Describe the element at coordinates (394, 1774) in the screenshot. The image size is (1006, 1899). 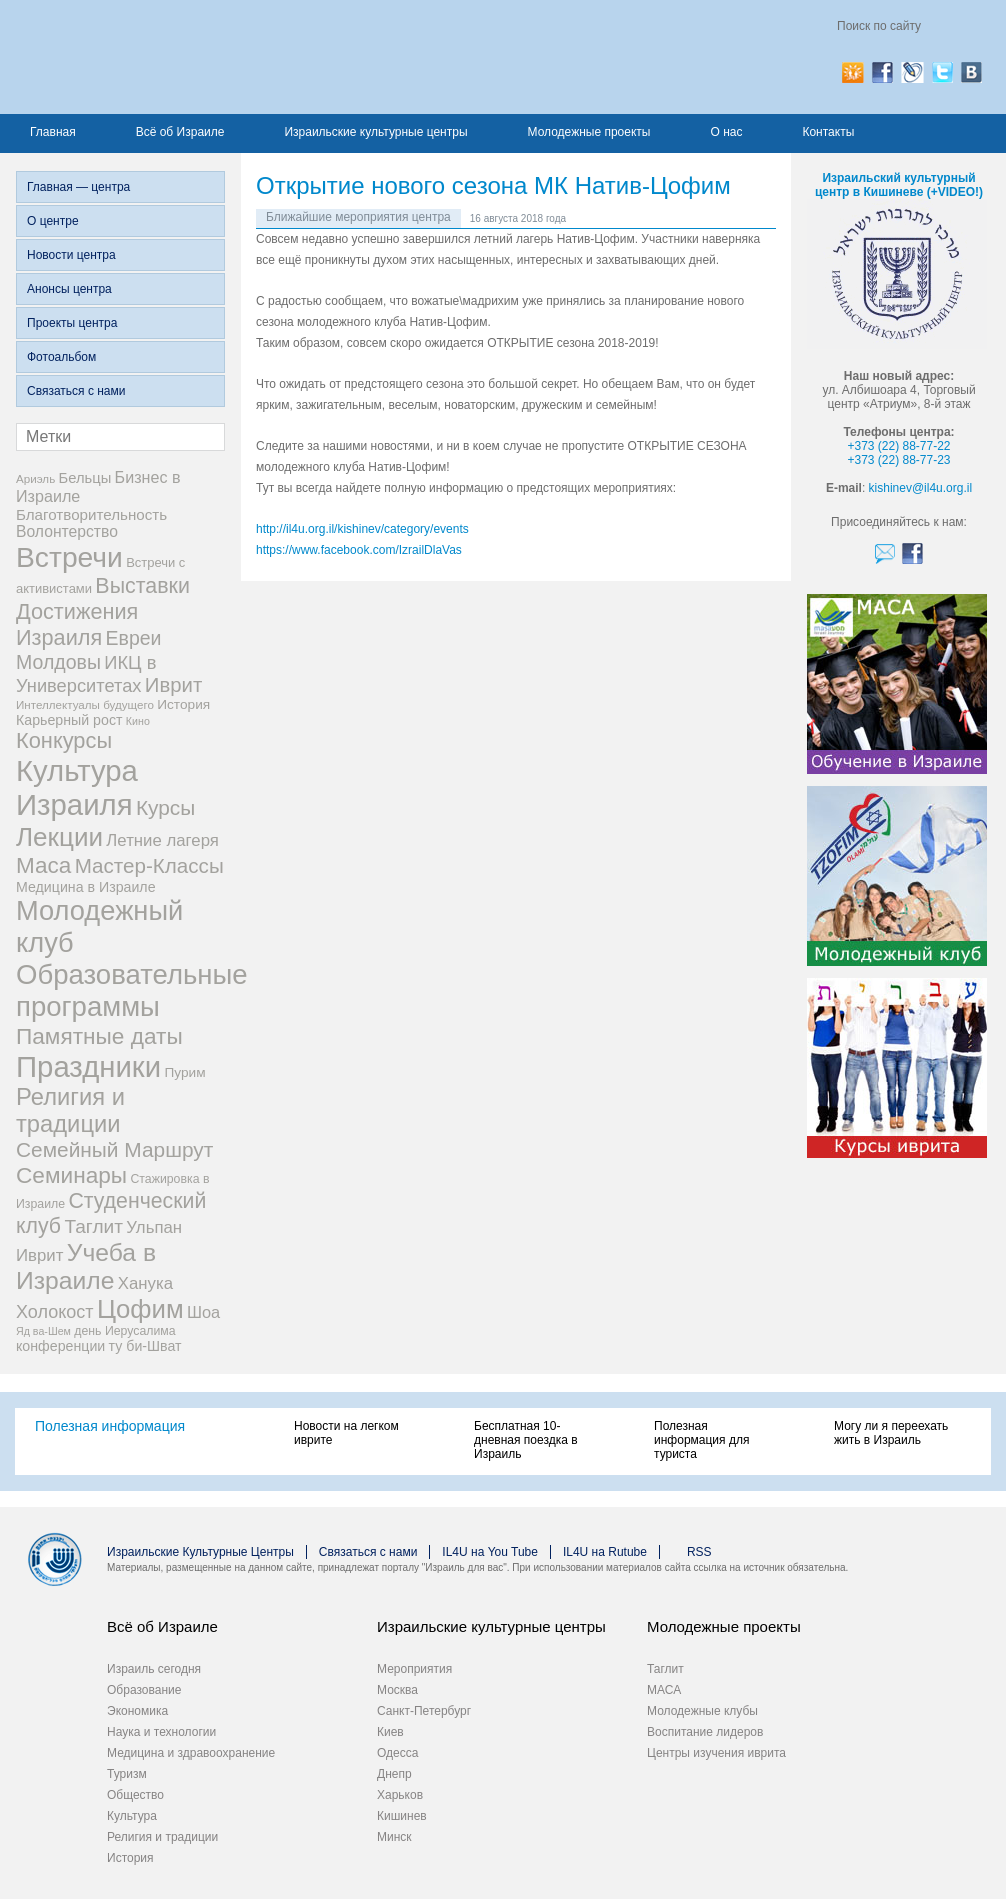
I see `Днепр` at that location.